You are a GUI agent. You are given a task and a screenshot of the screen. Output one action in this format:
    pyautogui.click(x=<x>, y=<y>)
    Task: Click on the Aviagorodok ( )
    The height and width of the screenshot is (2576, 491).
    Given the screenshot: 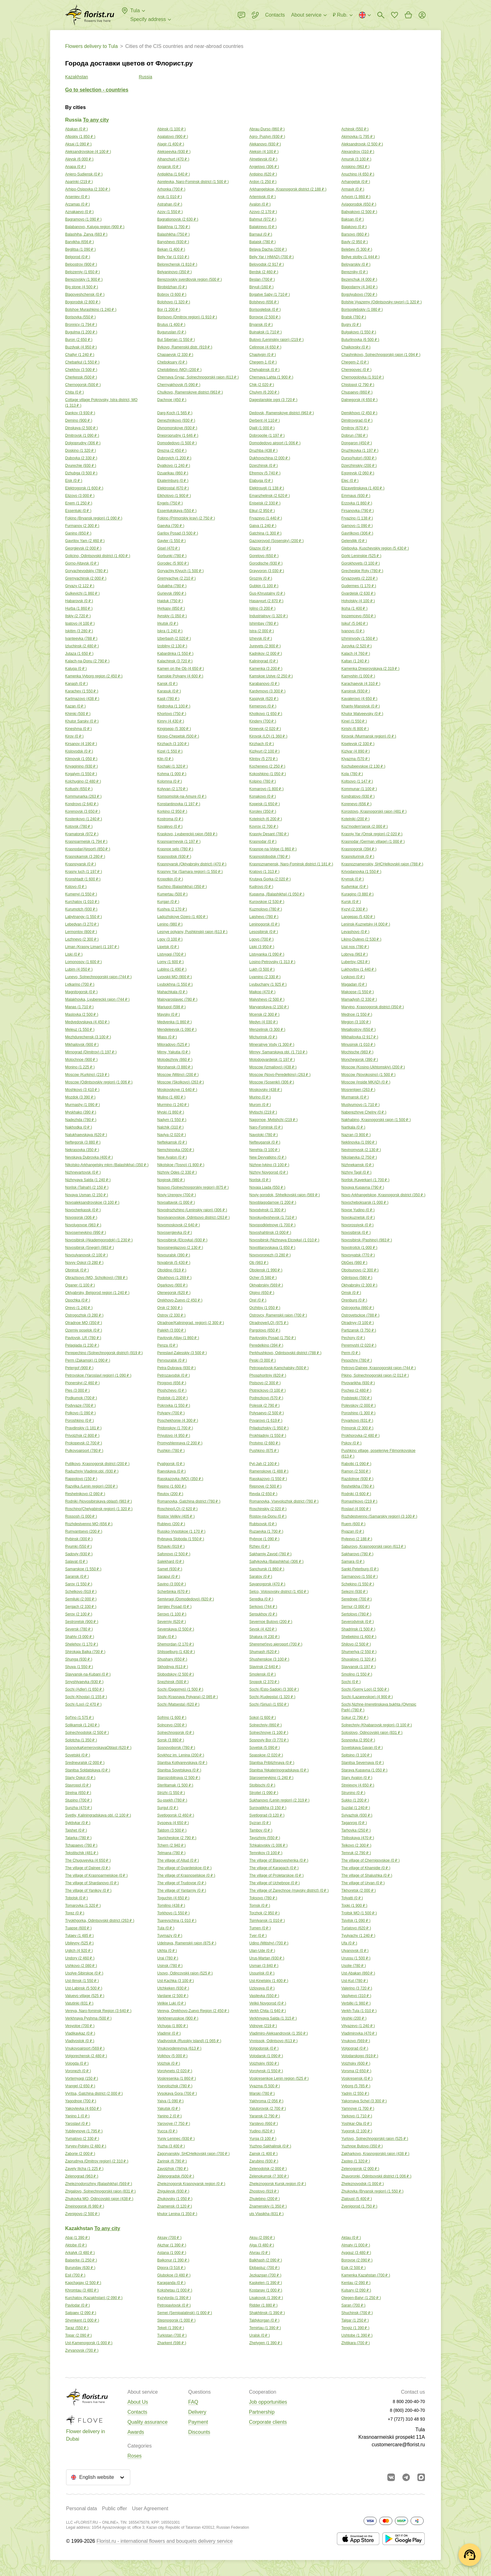 What is the action you would take?
    pyautogui.click(x=358, y=204)
    